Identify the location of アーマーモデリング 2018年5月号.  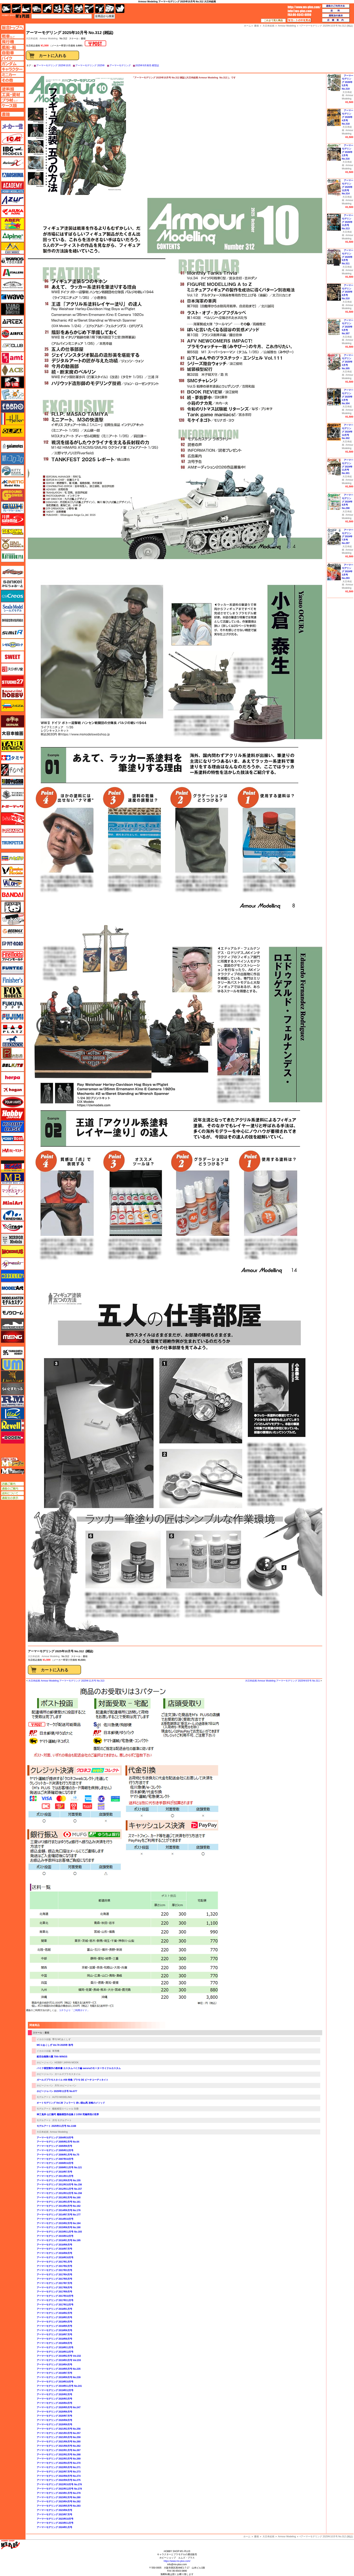
(54, 2326).